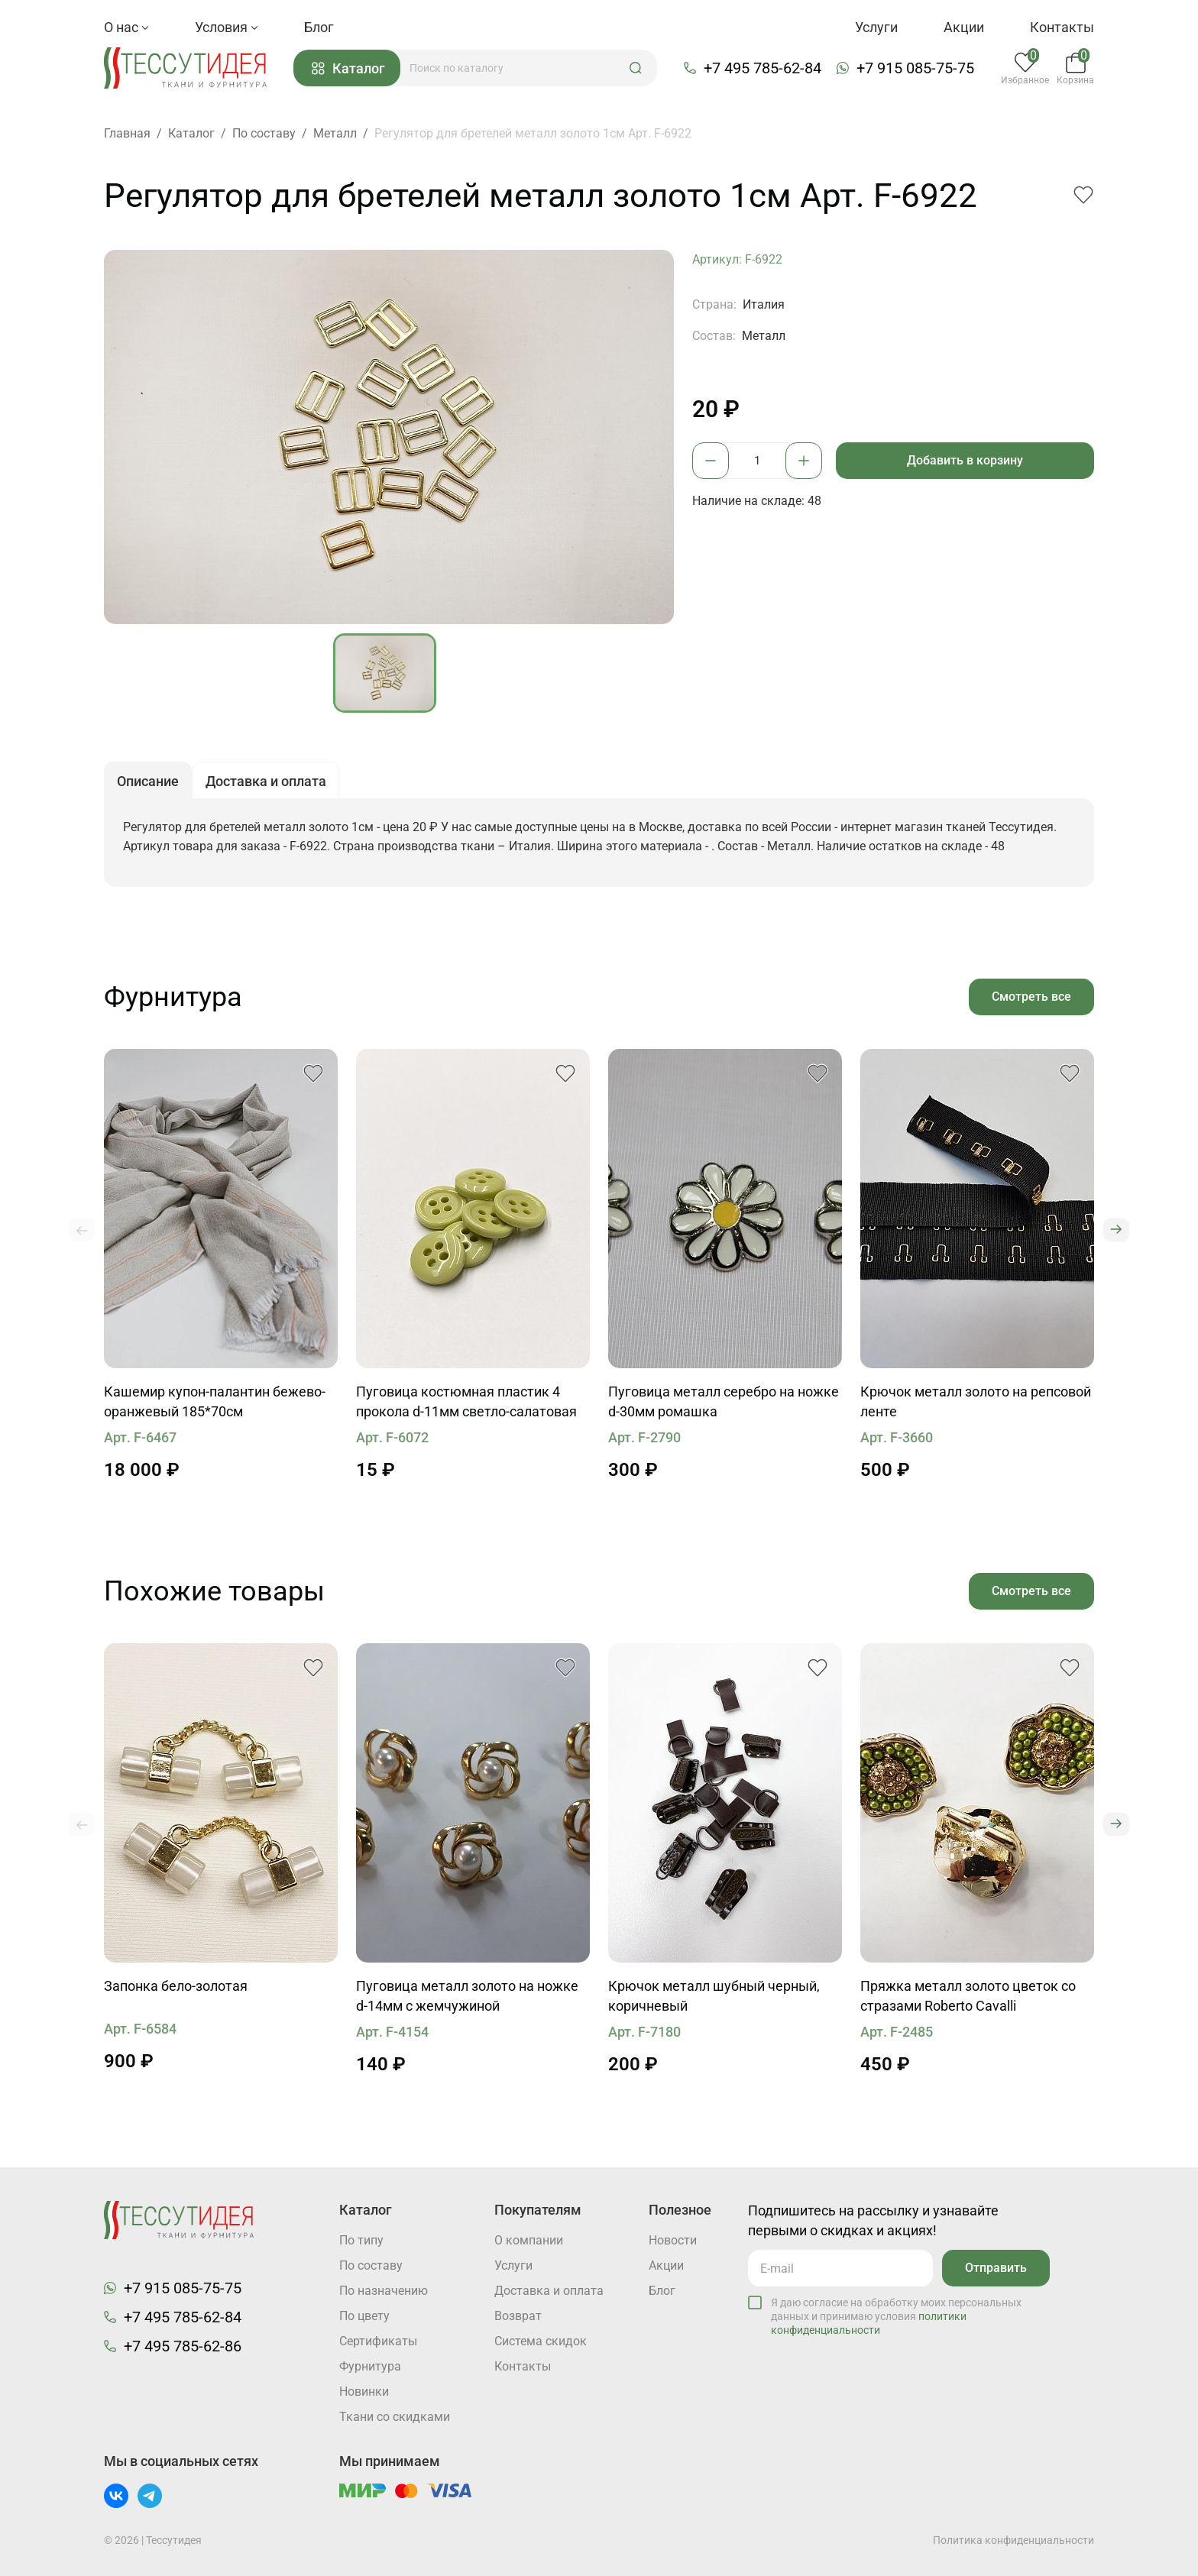 The image size is (1198, 2576). What do you see at coordinates (466, 1401) in the screenshot?
I see `Пуговица костюмная пластик 4 прокола d-11мм светло-салатовая` at bounding box center [466, 1401].